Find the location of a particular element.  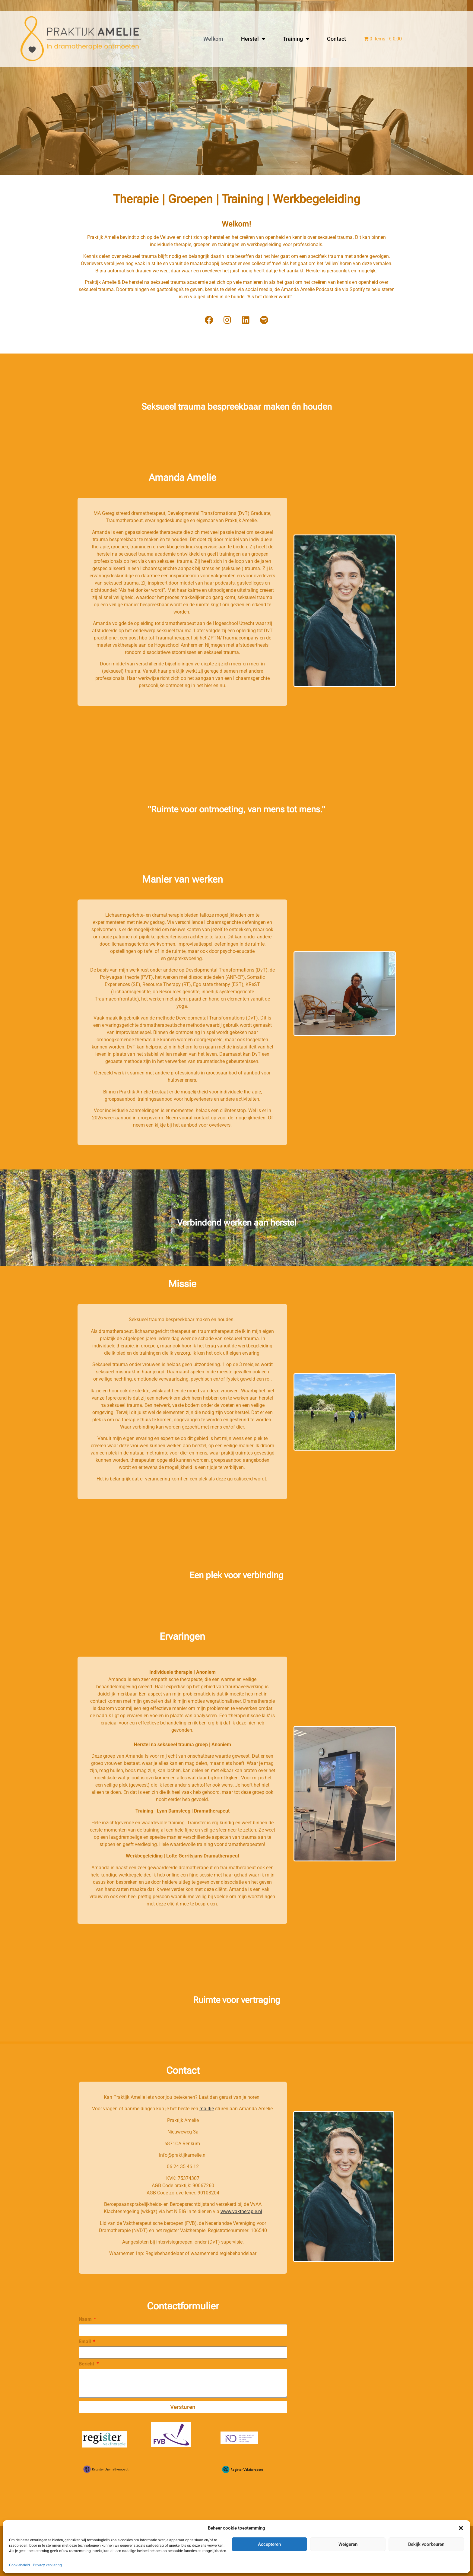

Accepteren is located at coordinates (269, 2544).